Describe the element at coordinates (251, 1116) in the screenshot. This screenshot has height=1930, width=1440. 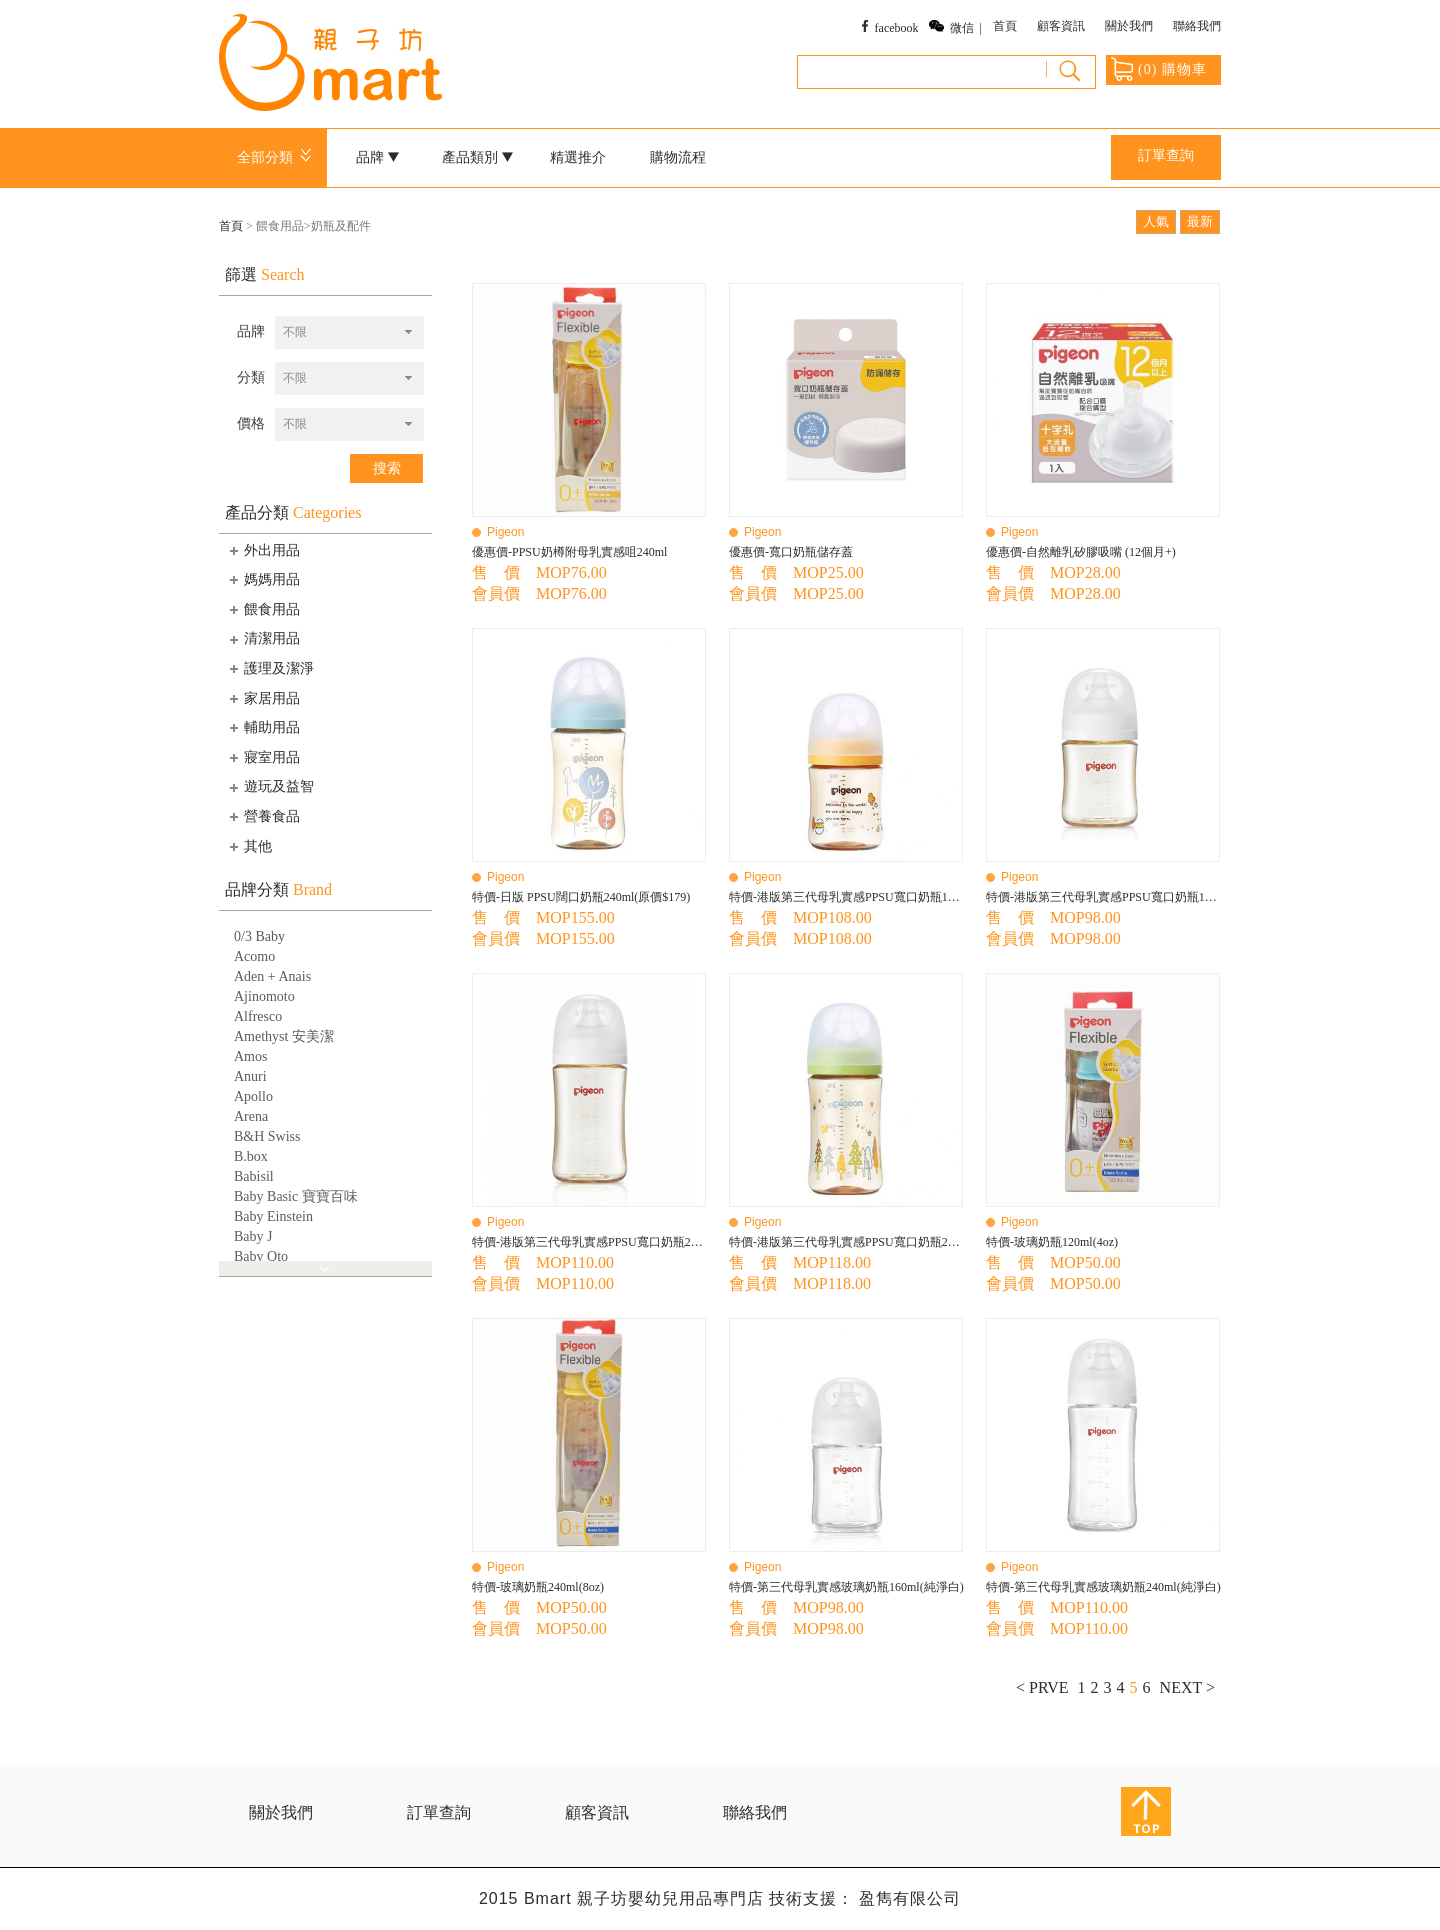
I see `Arena` at that location.